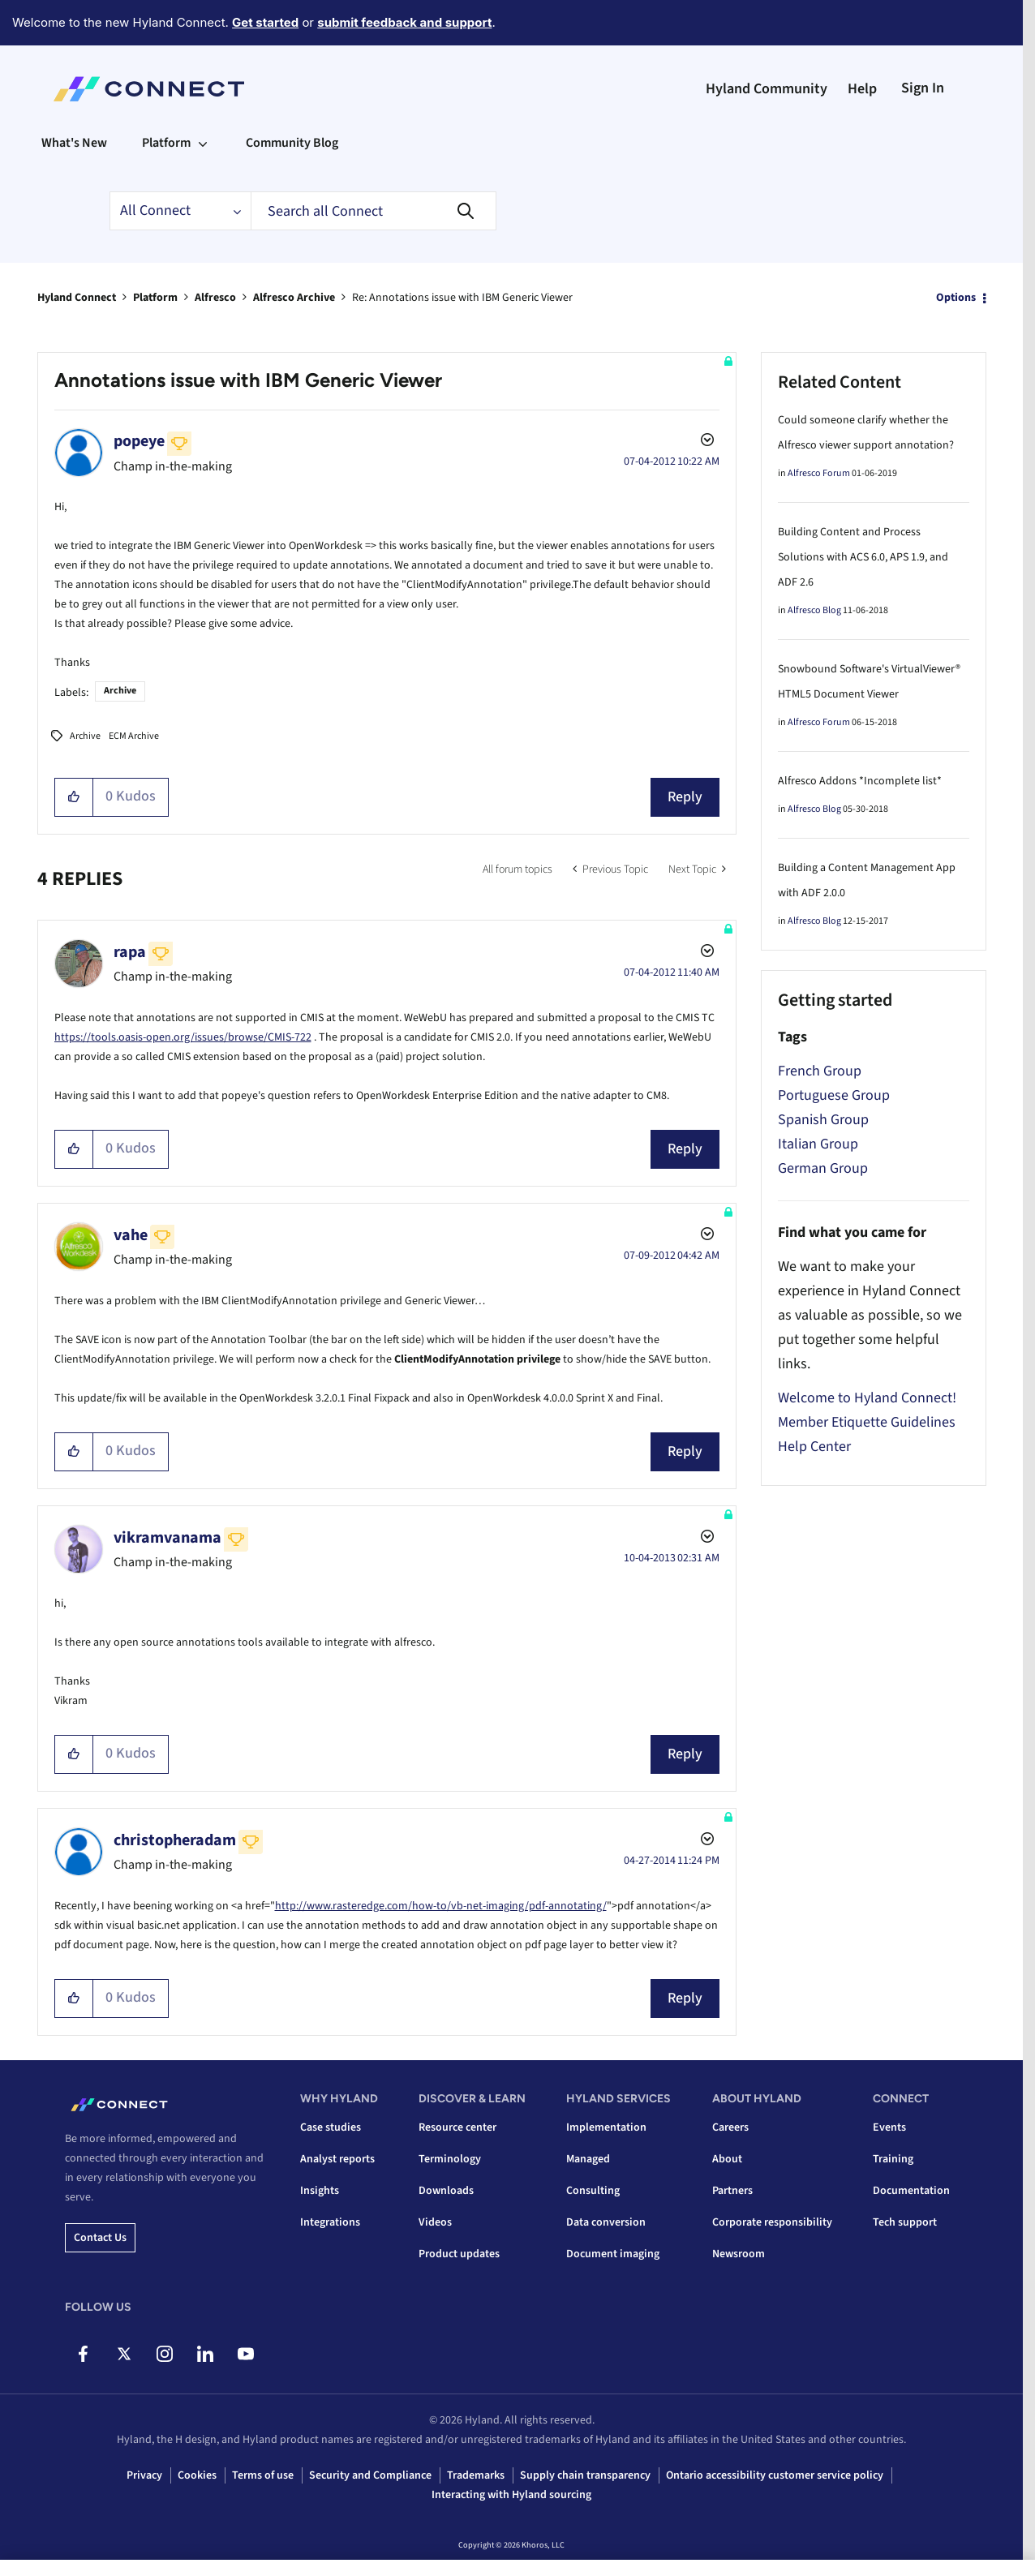 Image resolution: width=1035 pixels, height=2576 pixels. Describe the element at coordinates (772, 2222) in the screenshot. I see `Corporate responsibility` at that location.